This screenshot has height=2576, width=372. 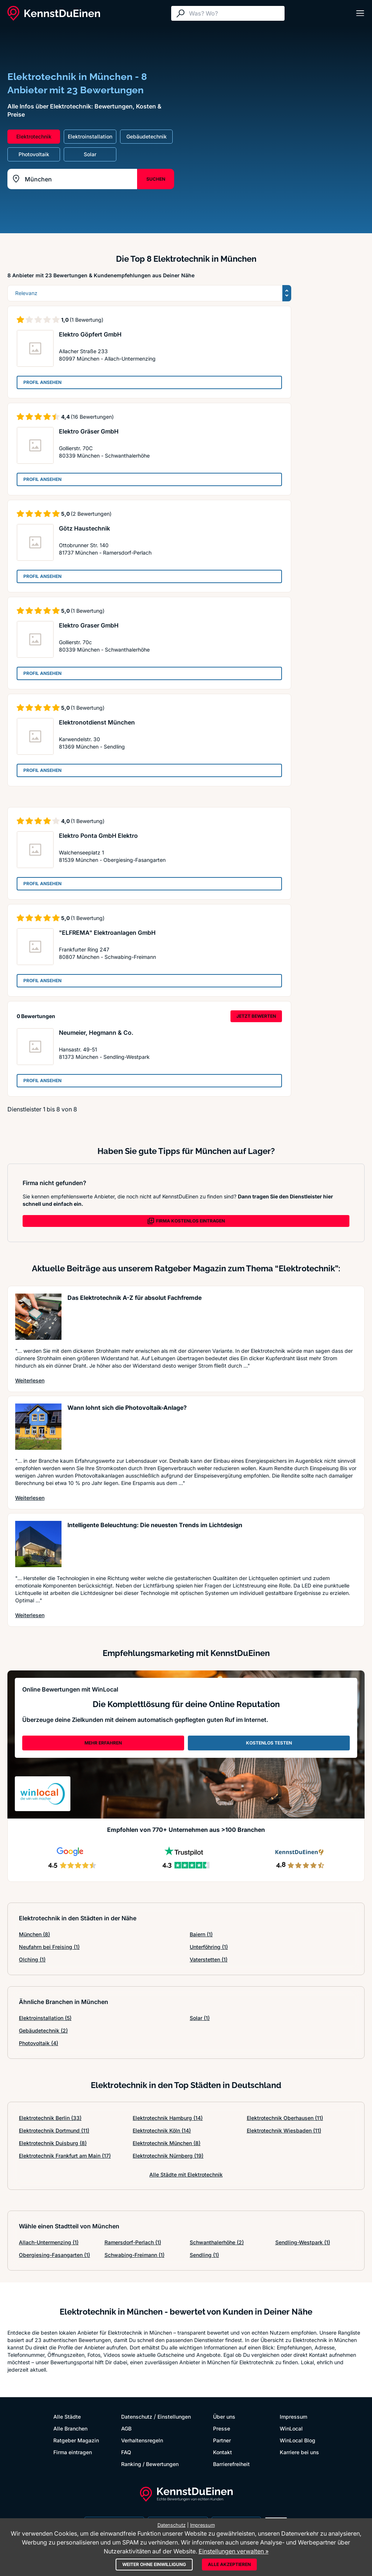 I want to click on Datenschutz, so click(x=136, y=2416).